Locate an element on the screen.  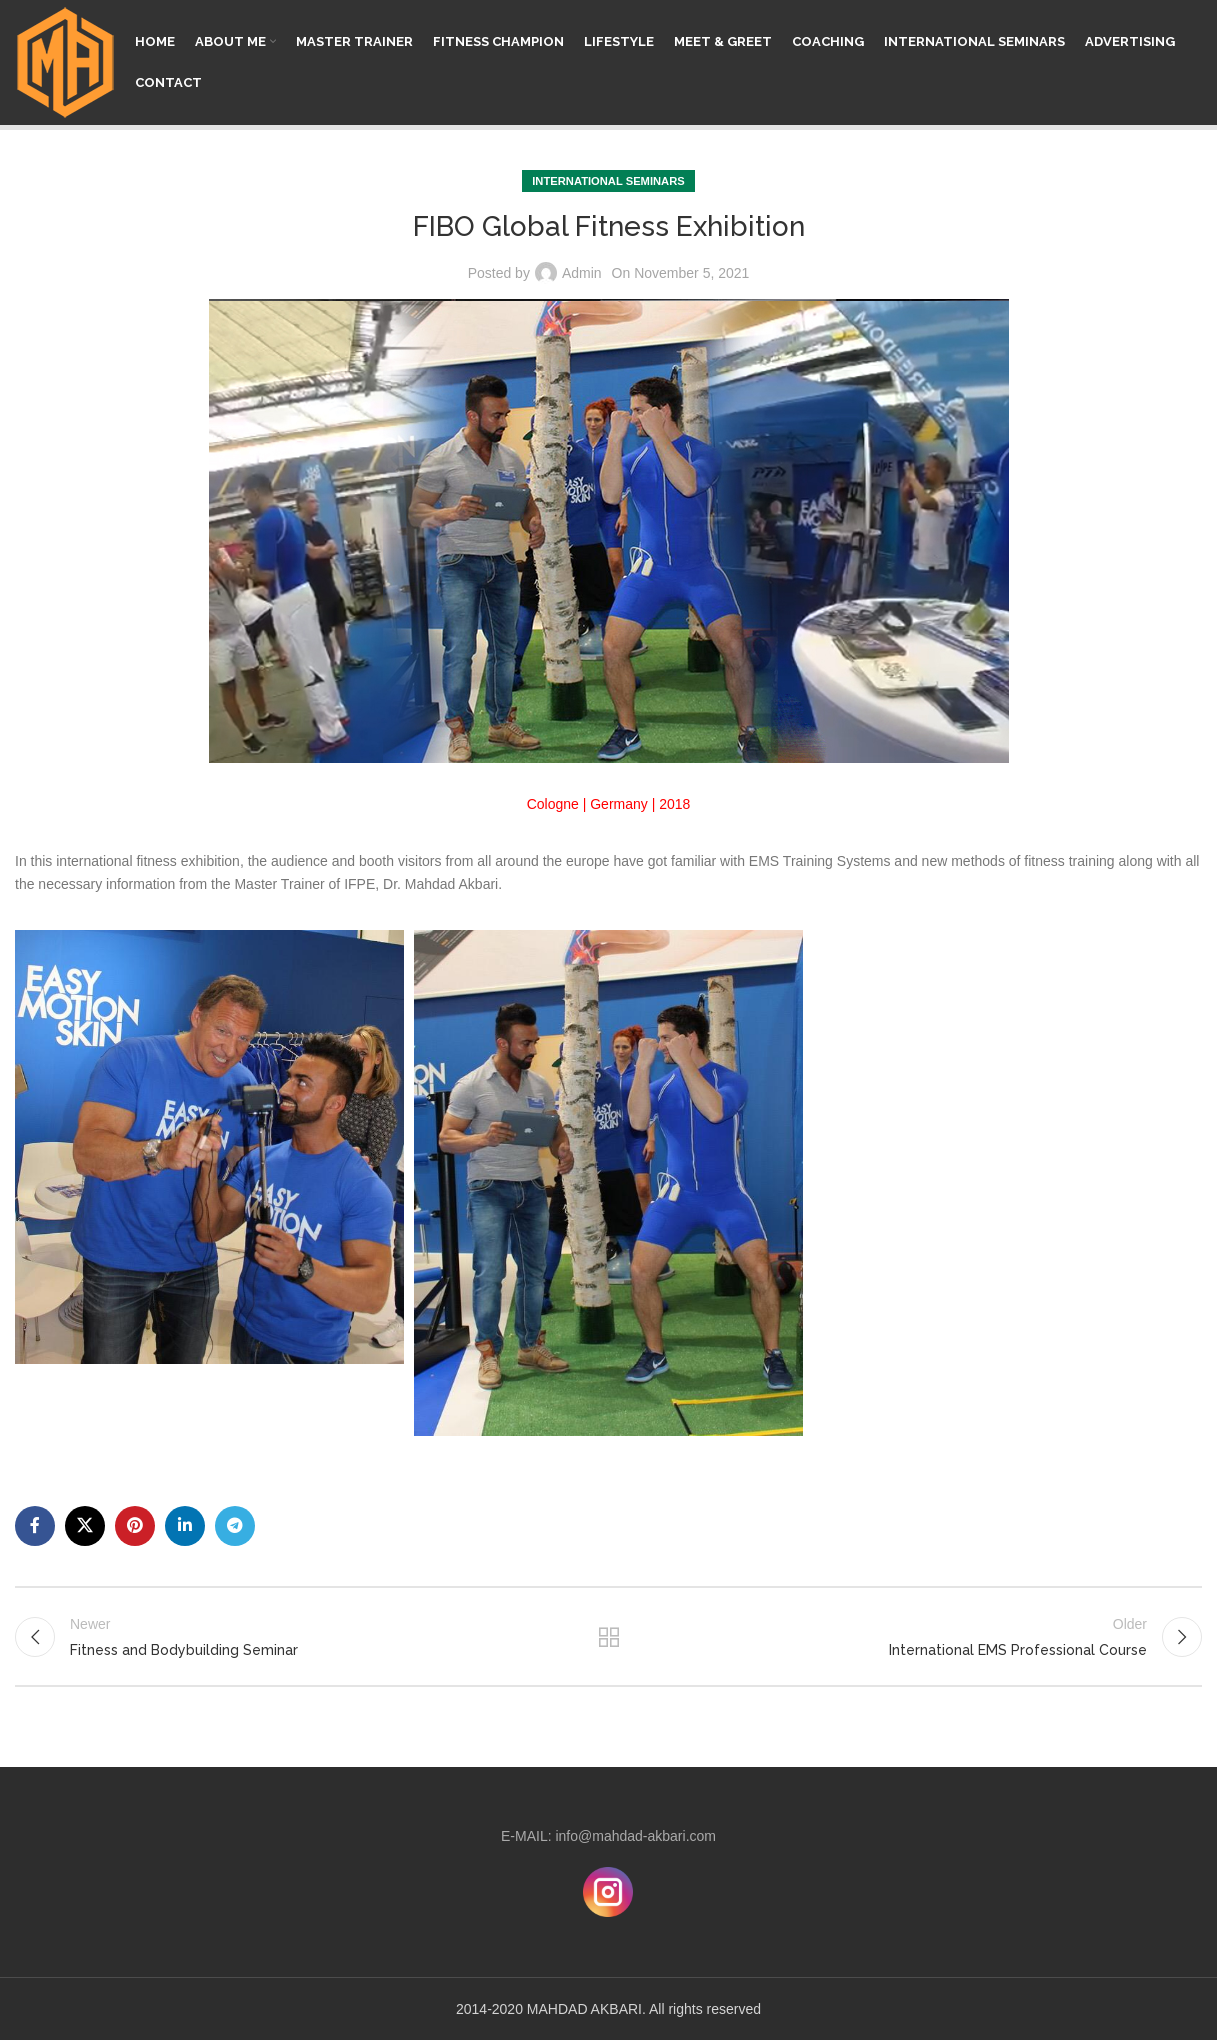
[Linkedin social link] is located at coordinates (185, 1526).